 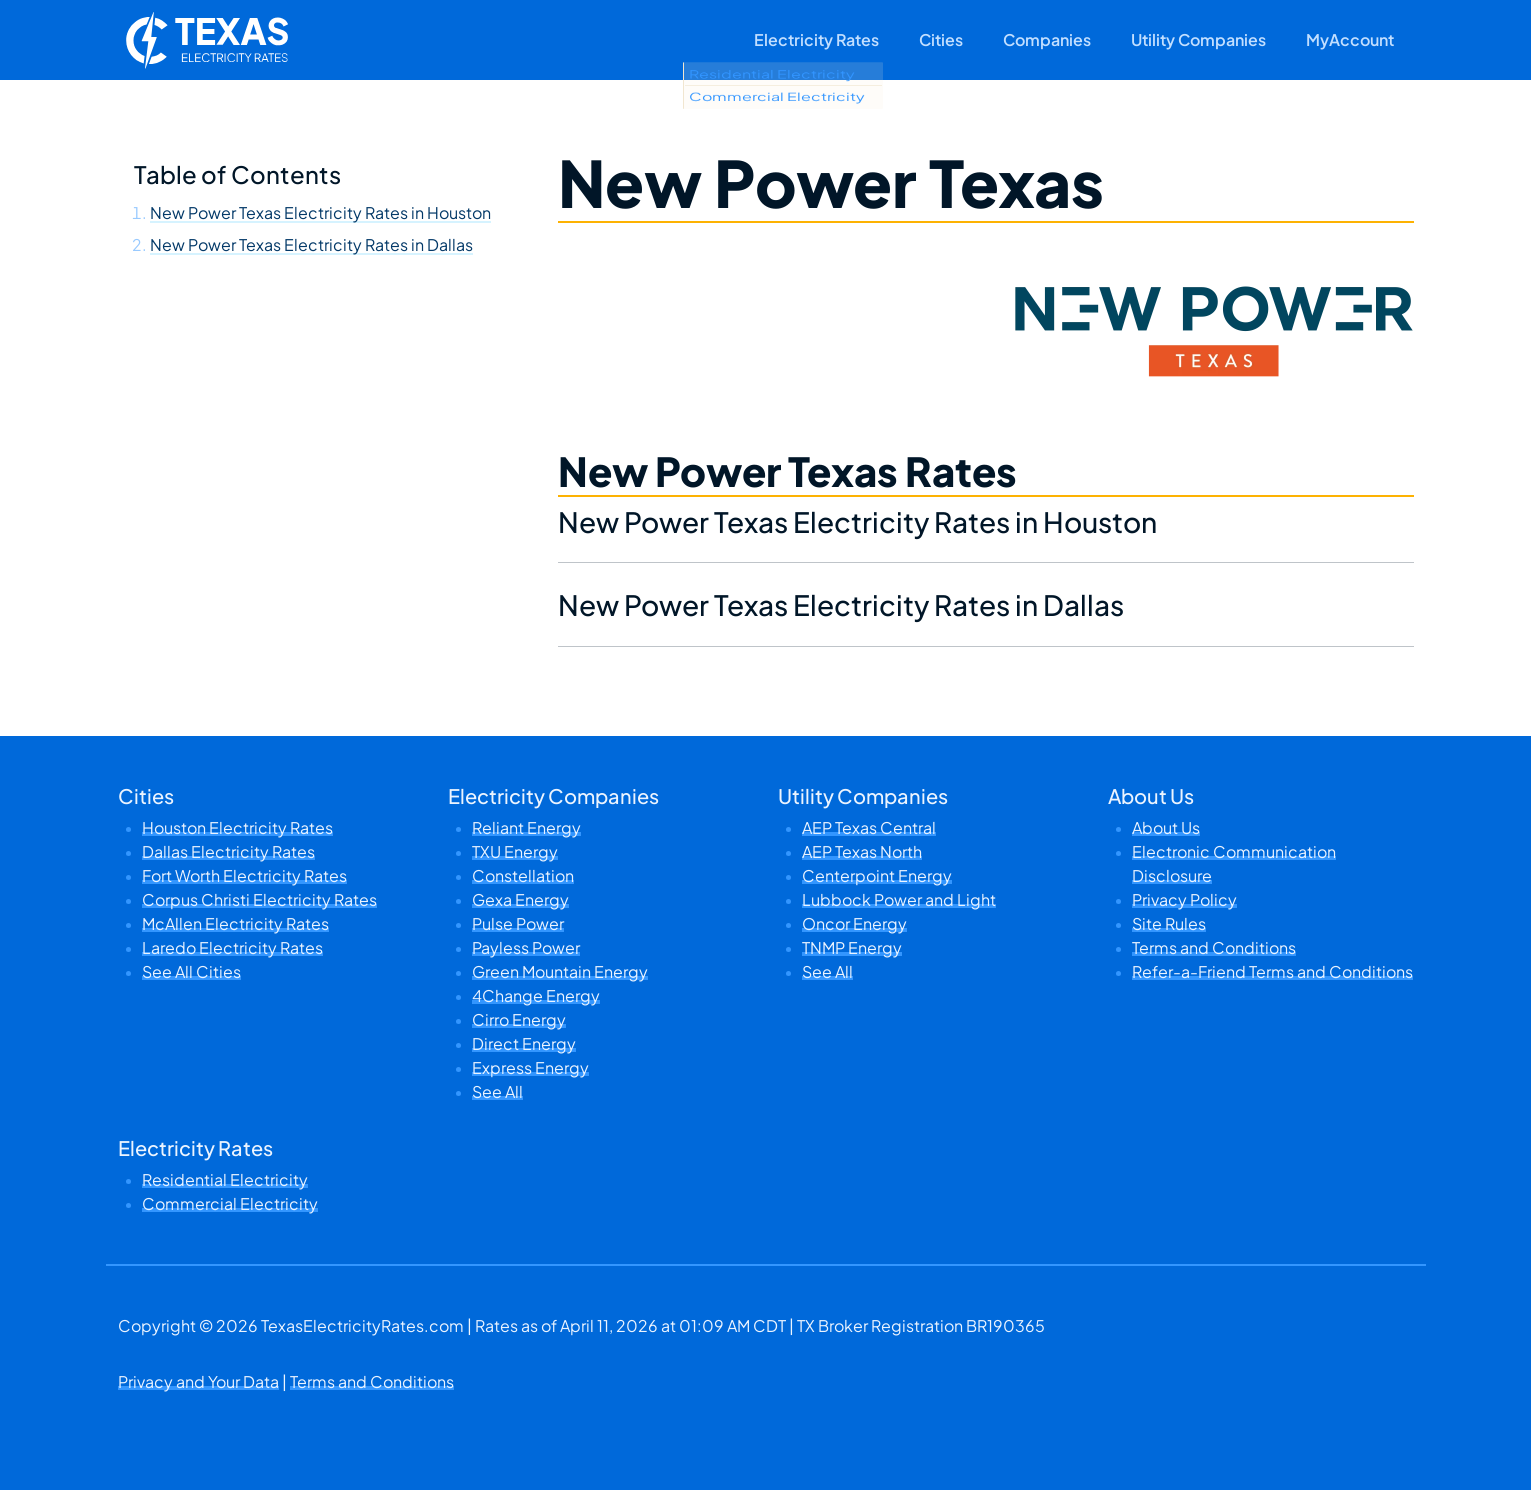 What do you see at coordinates (228, 851) in the screenshot?
I see `Dallas Electricity Rates` at bounding box center [228, 851].